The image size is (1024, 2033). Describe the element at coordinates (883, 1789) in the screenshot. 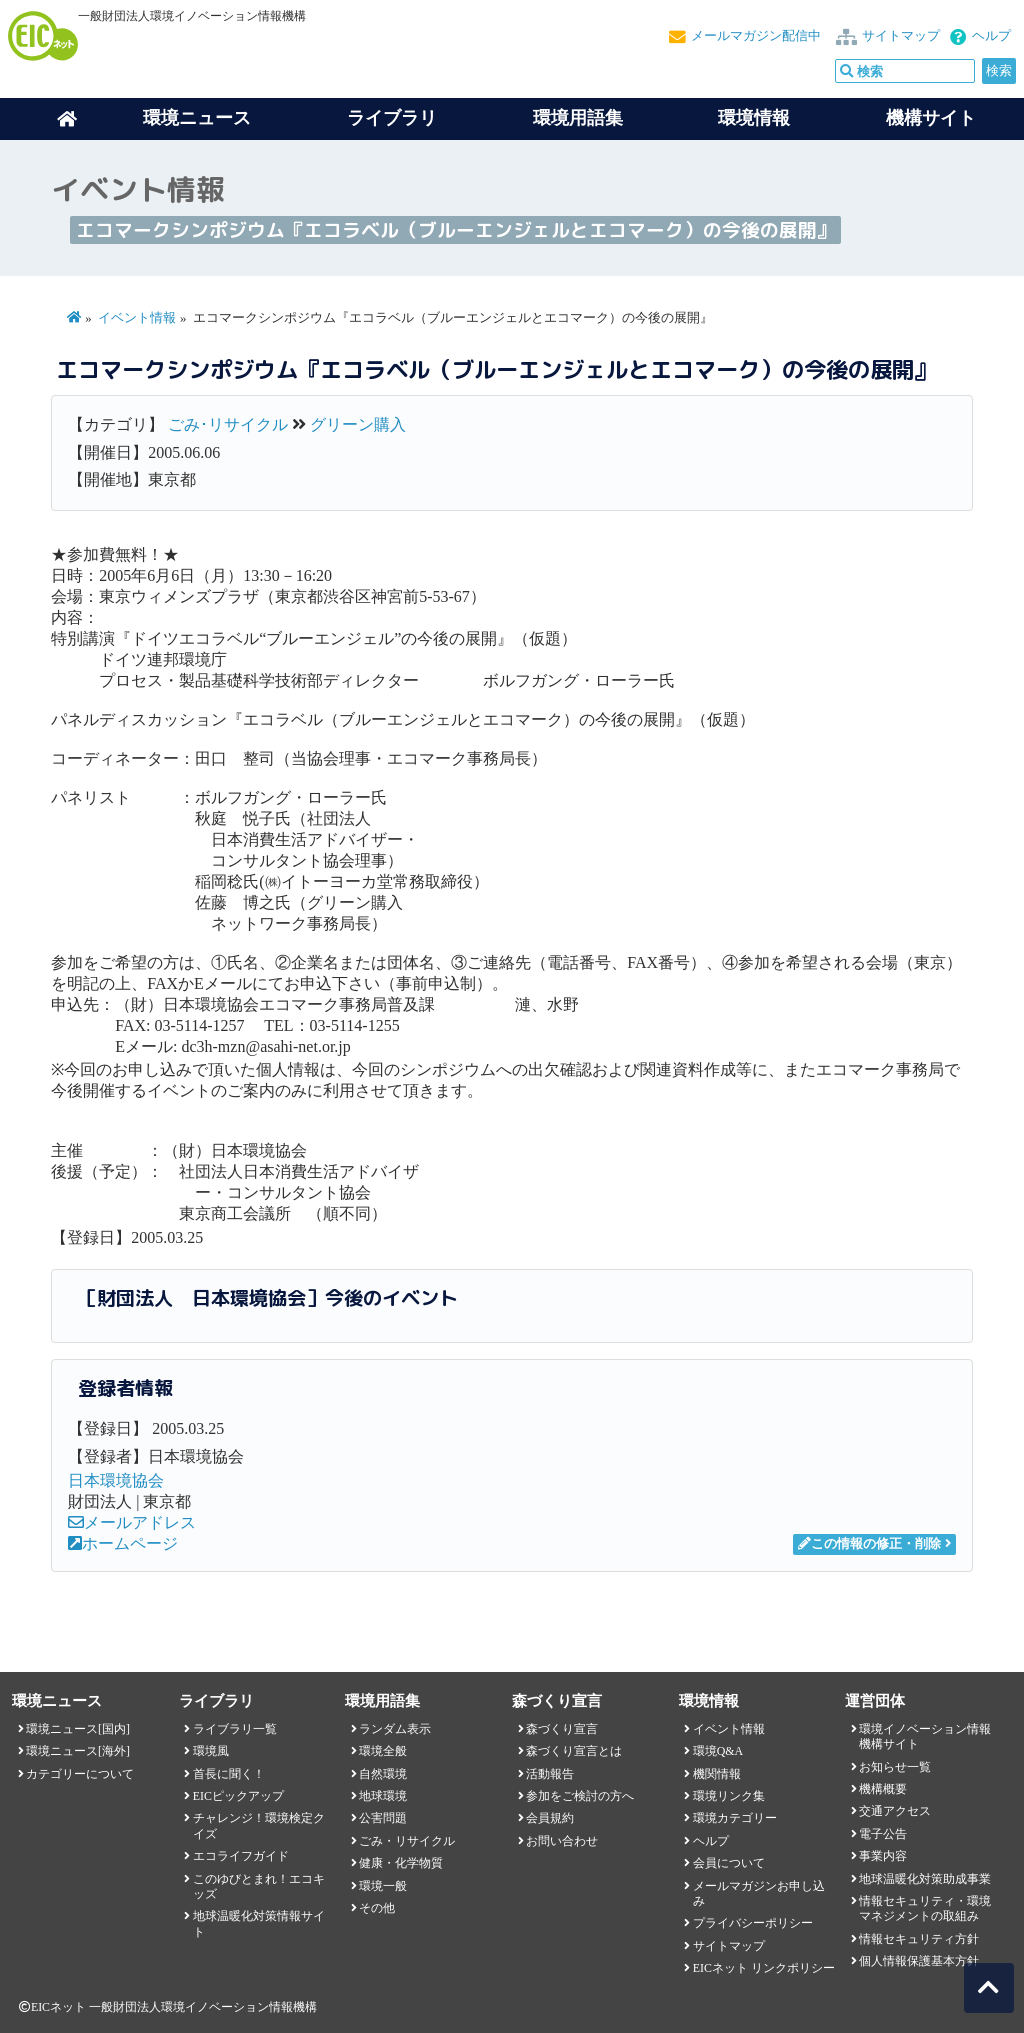

I see `機構概要` at that location.